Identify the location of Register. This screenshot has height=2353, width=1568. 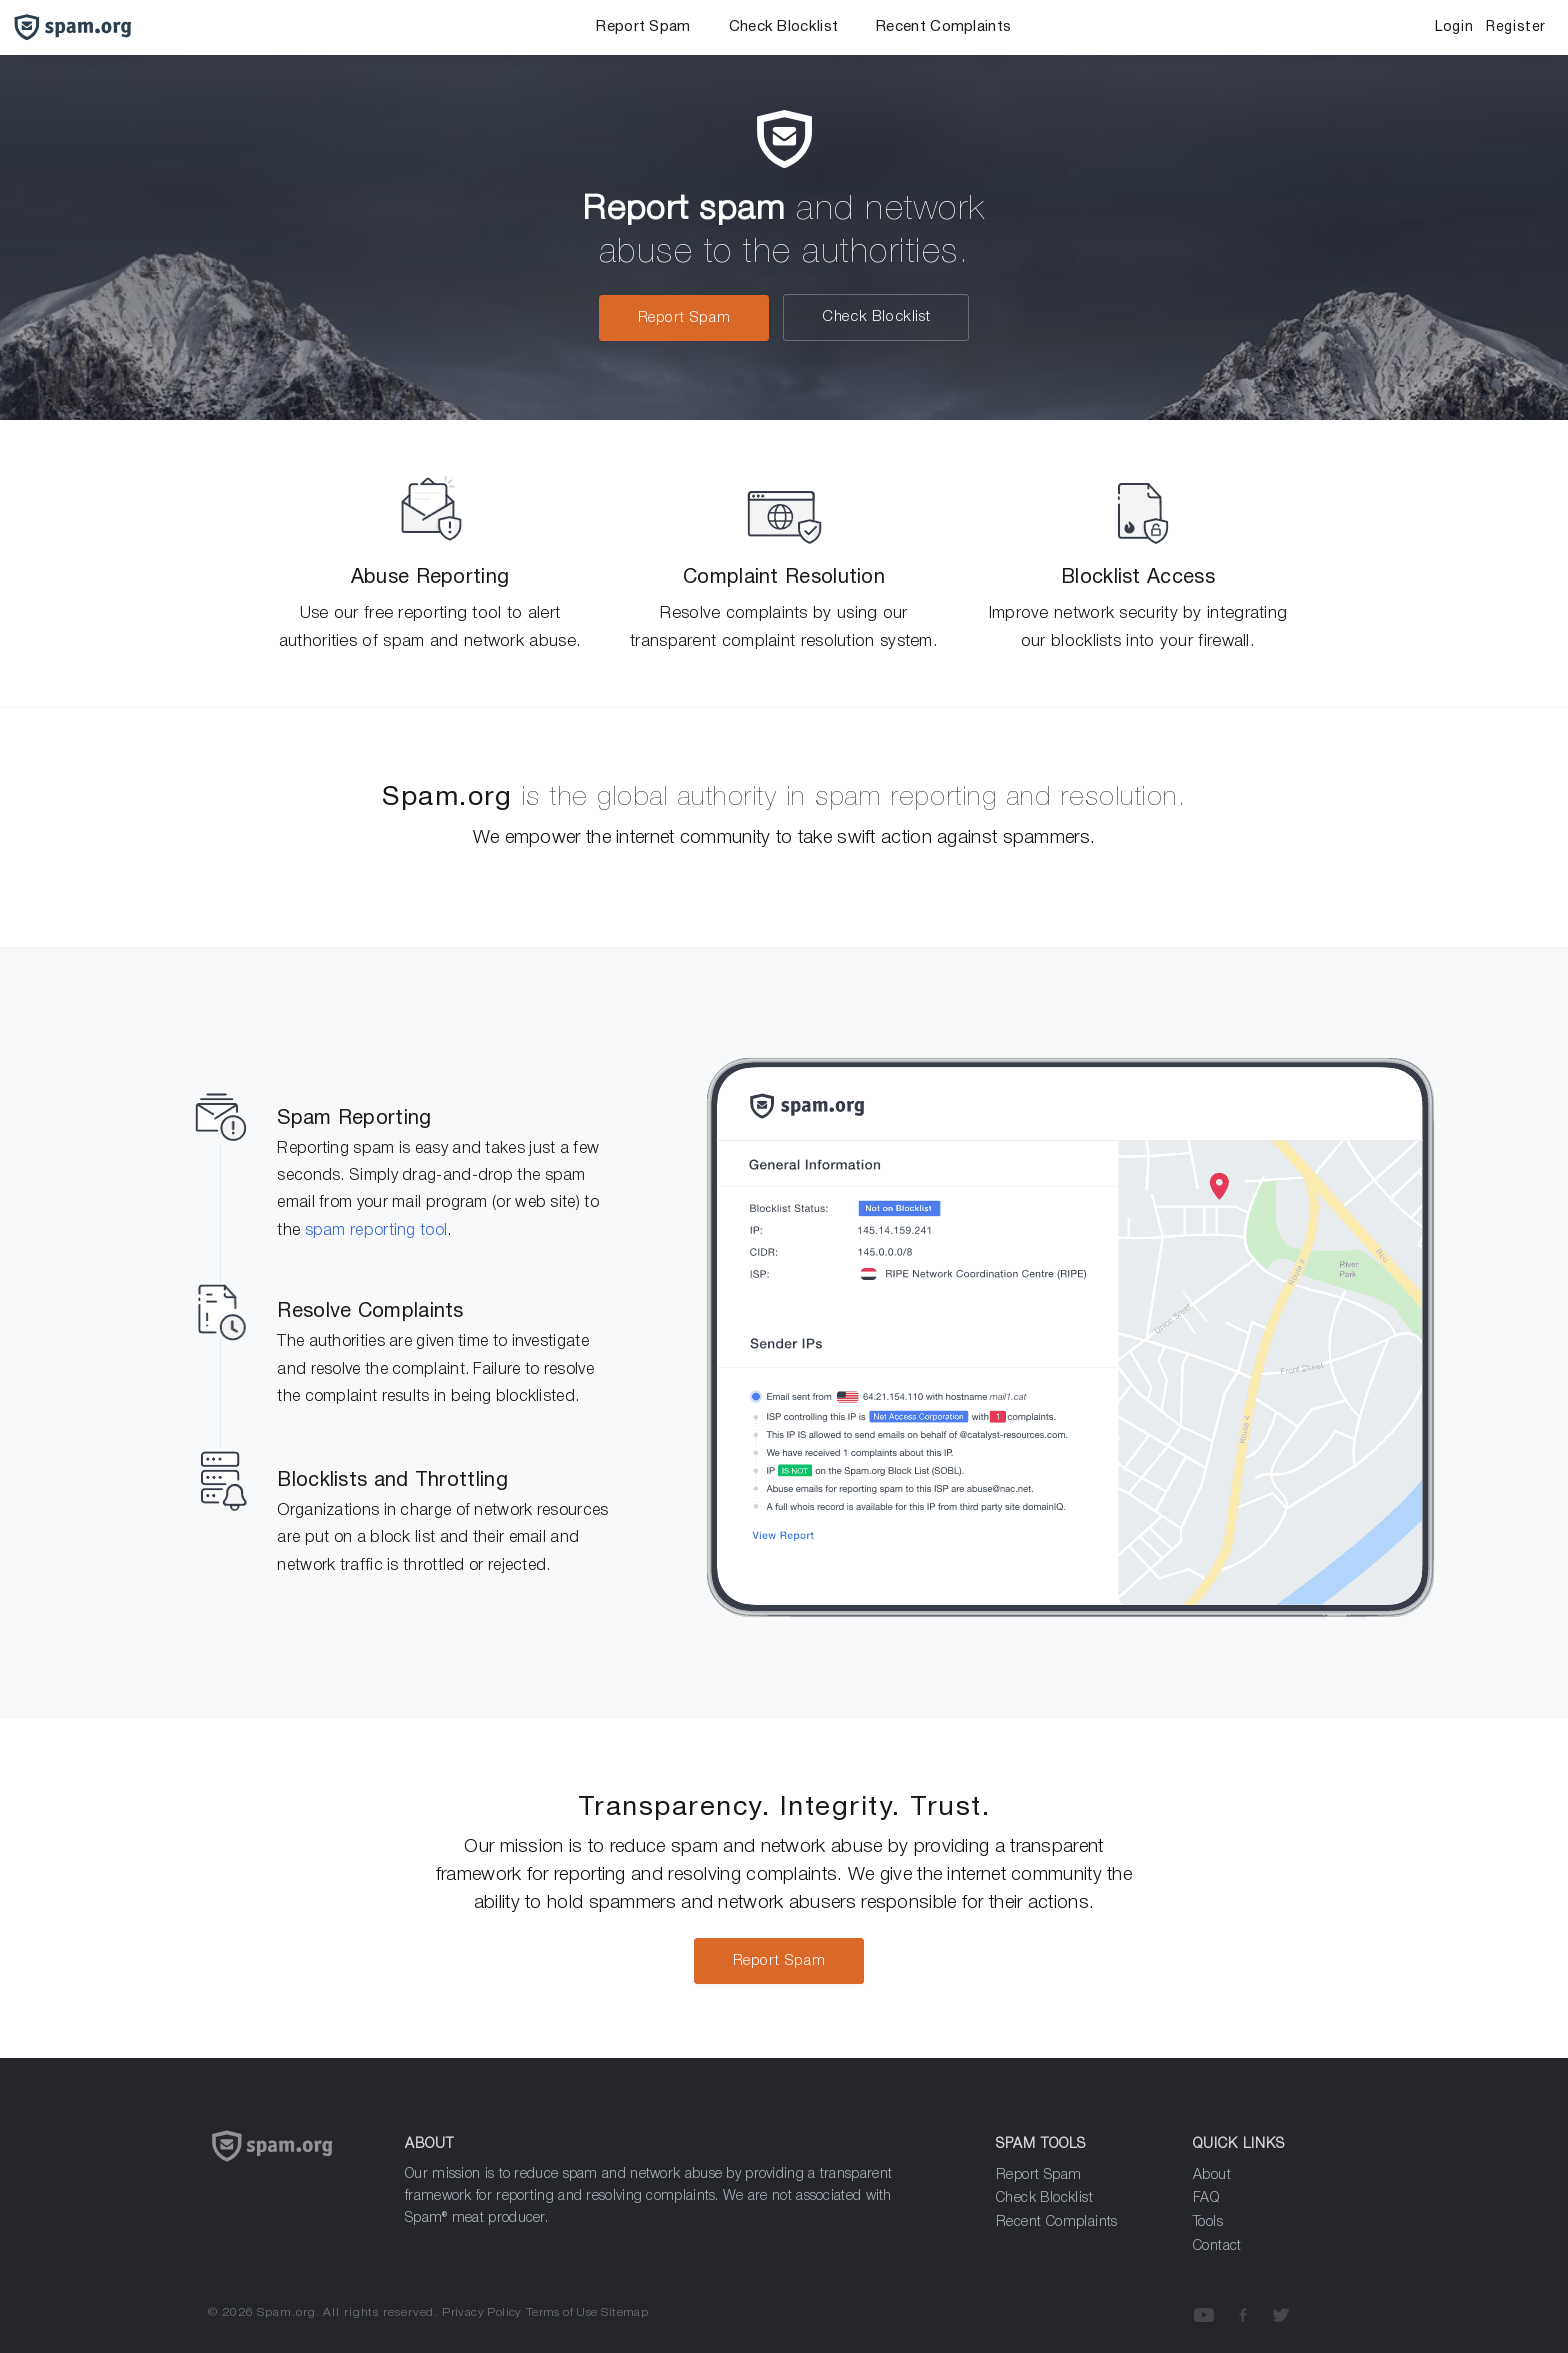
(1516, 27).